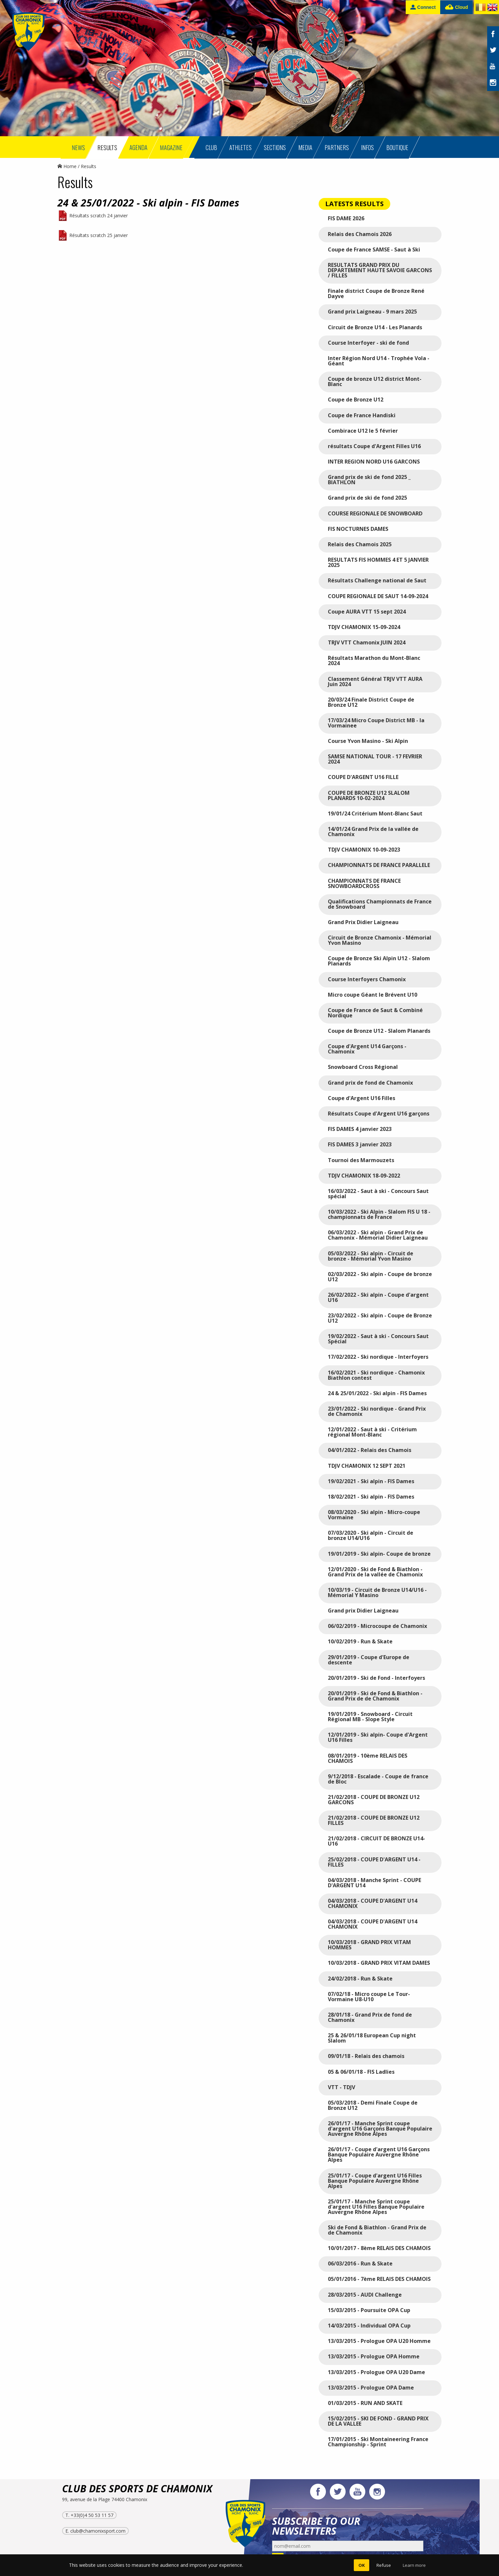 Image resolution: width=499 pixels, height=2576 pixels. What do you see at coordinates (380, 2128) in the screenshot?
I see `26/01/17 - Manche Sprint coupe d'argent U16 Garçons Banque Populaire Auvergne Rhône Alpes` at bounding box center [380, 2128].